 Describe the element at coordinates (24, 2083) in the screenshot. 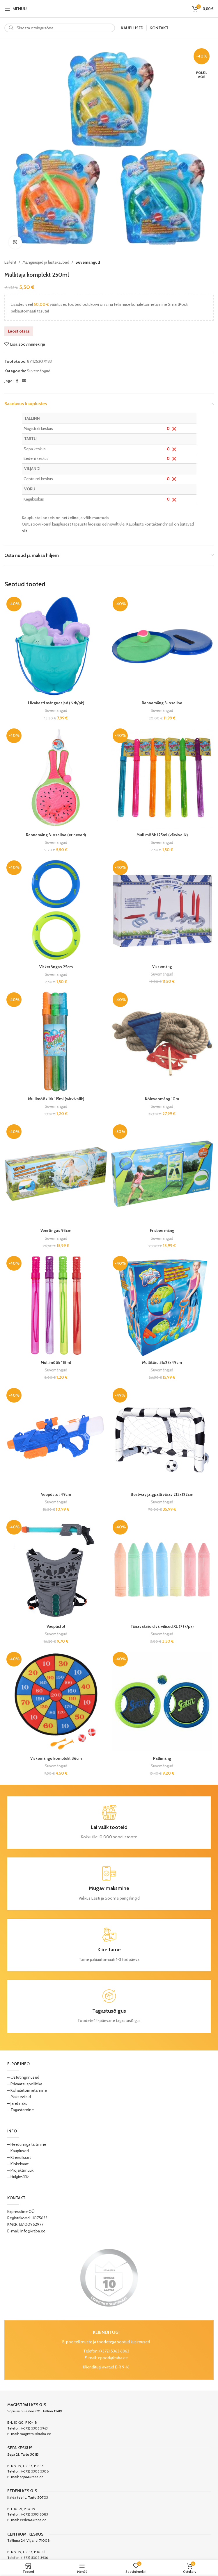

I see `– Privaatsuspoliitika` at that location.